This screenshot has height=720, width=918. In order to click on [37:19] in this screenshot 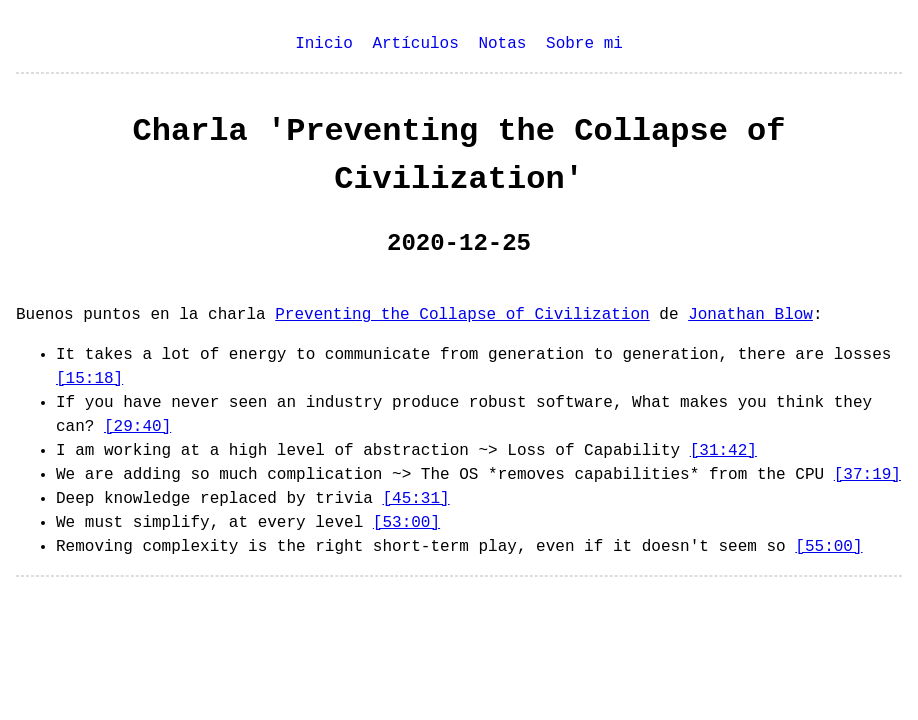, I will do `click(867, 475)`.